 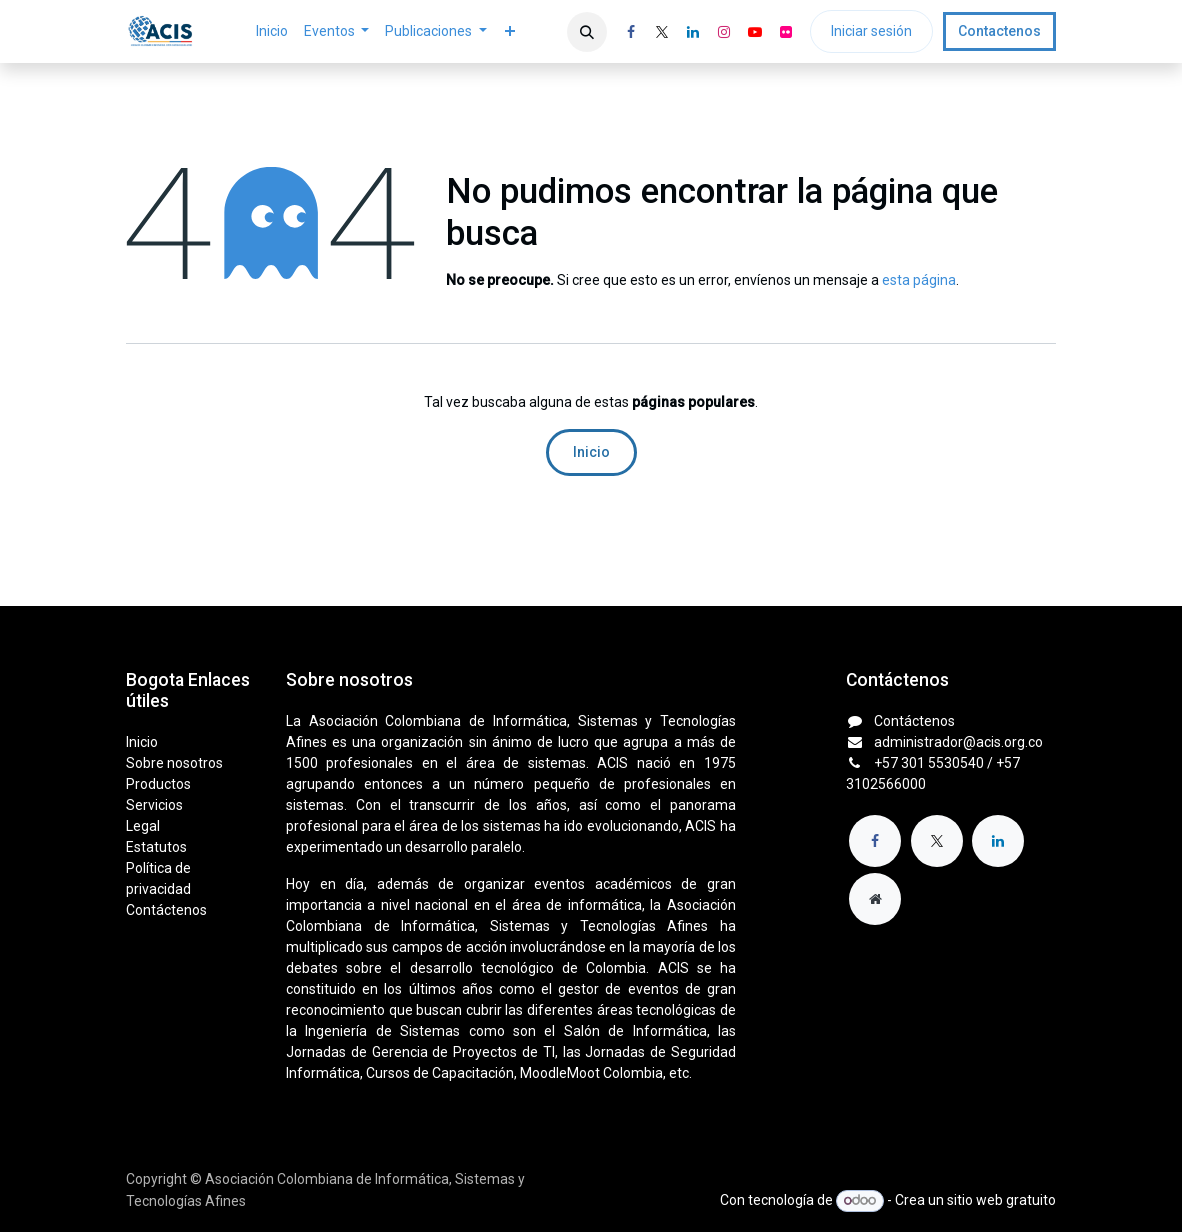 What do you see at coordinates (662, 32) in the screenshot?
I see `[X]` at bounding box center [662, 32].